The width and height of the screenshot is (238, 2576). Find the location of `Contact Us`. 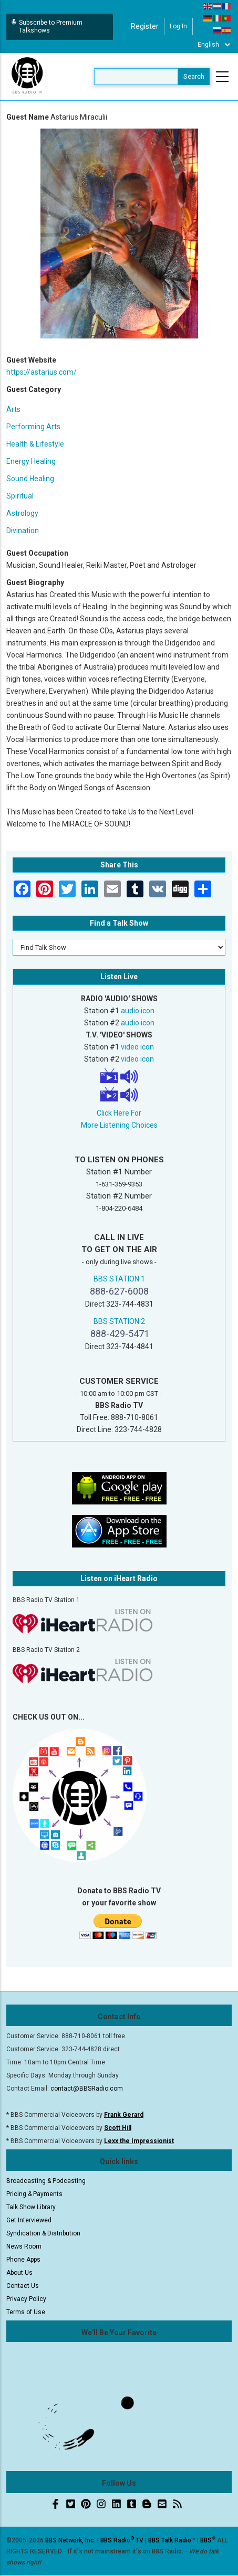

Contact Us is located at coordinates (22, 2285).